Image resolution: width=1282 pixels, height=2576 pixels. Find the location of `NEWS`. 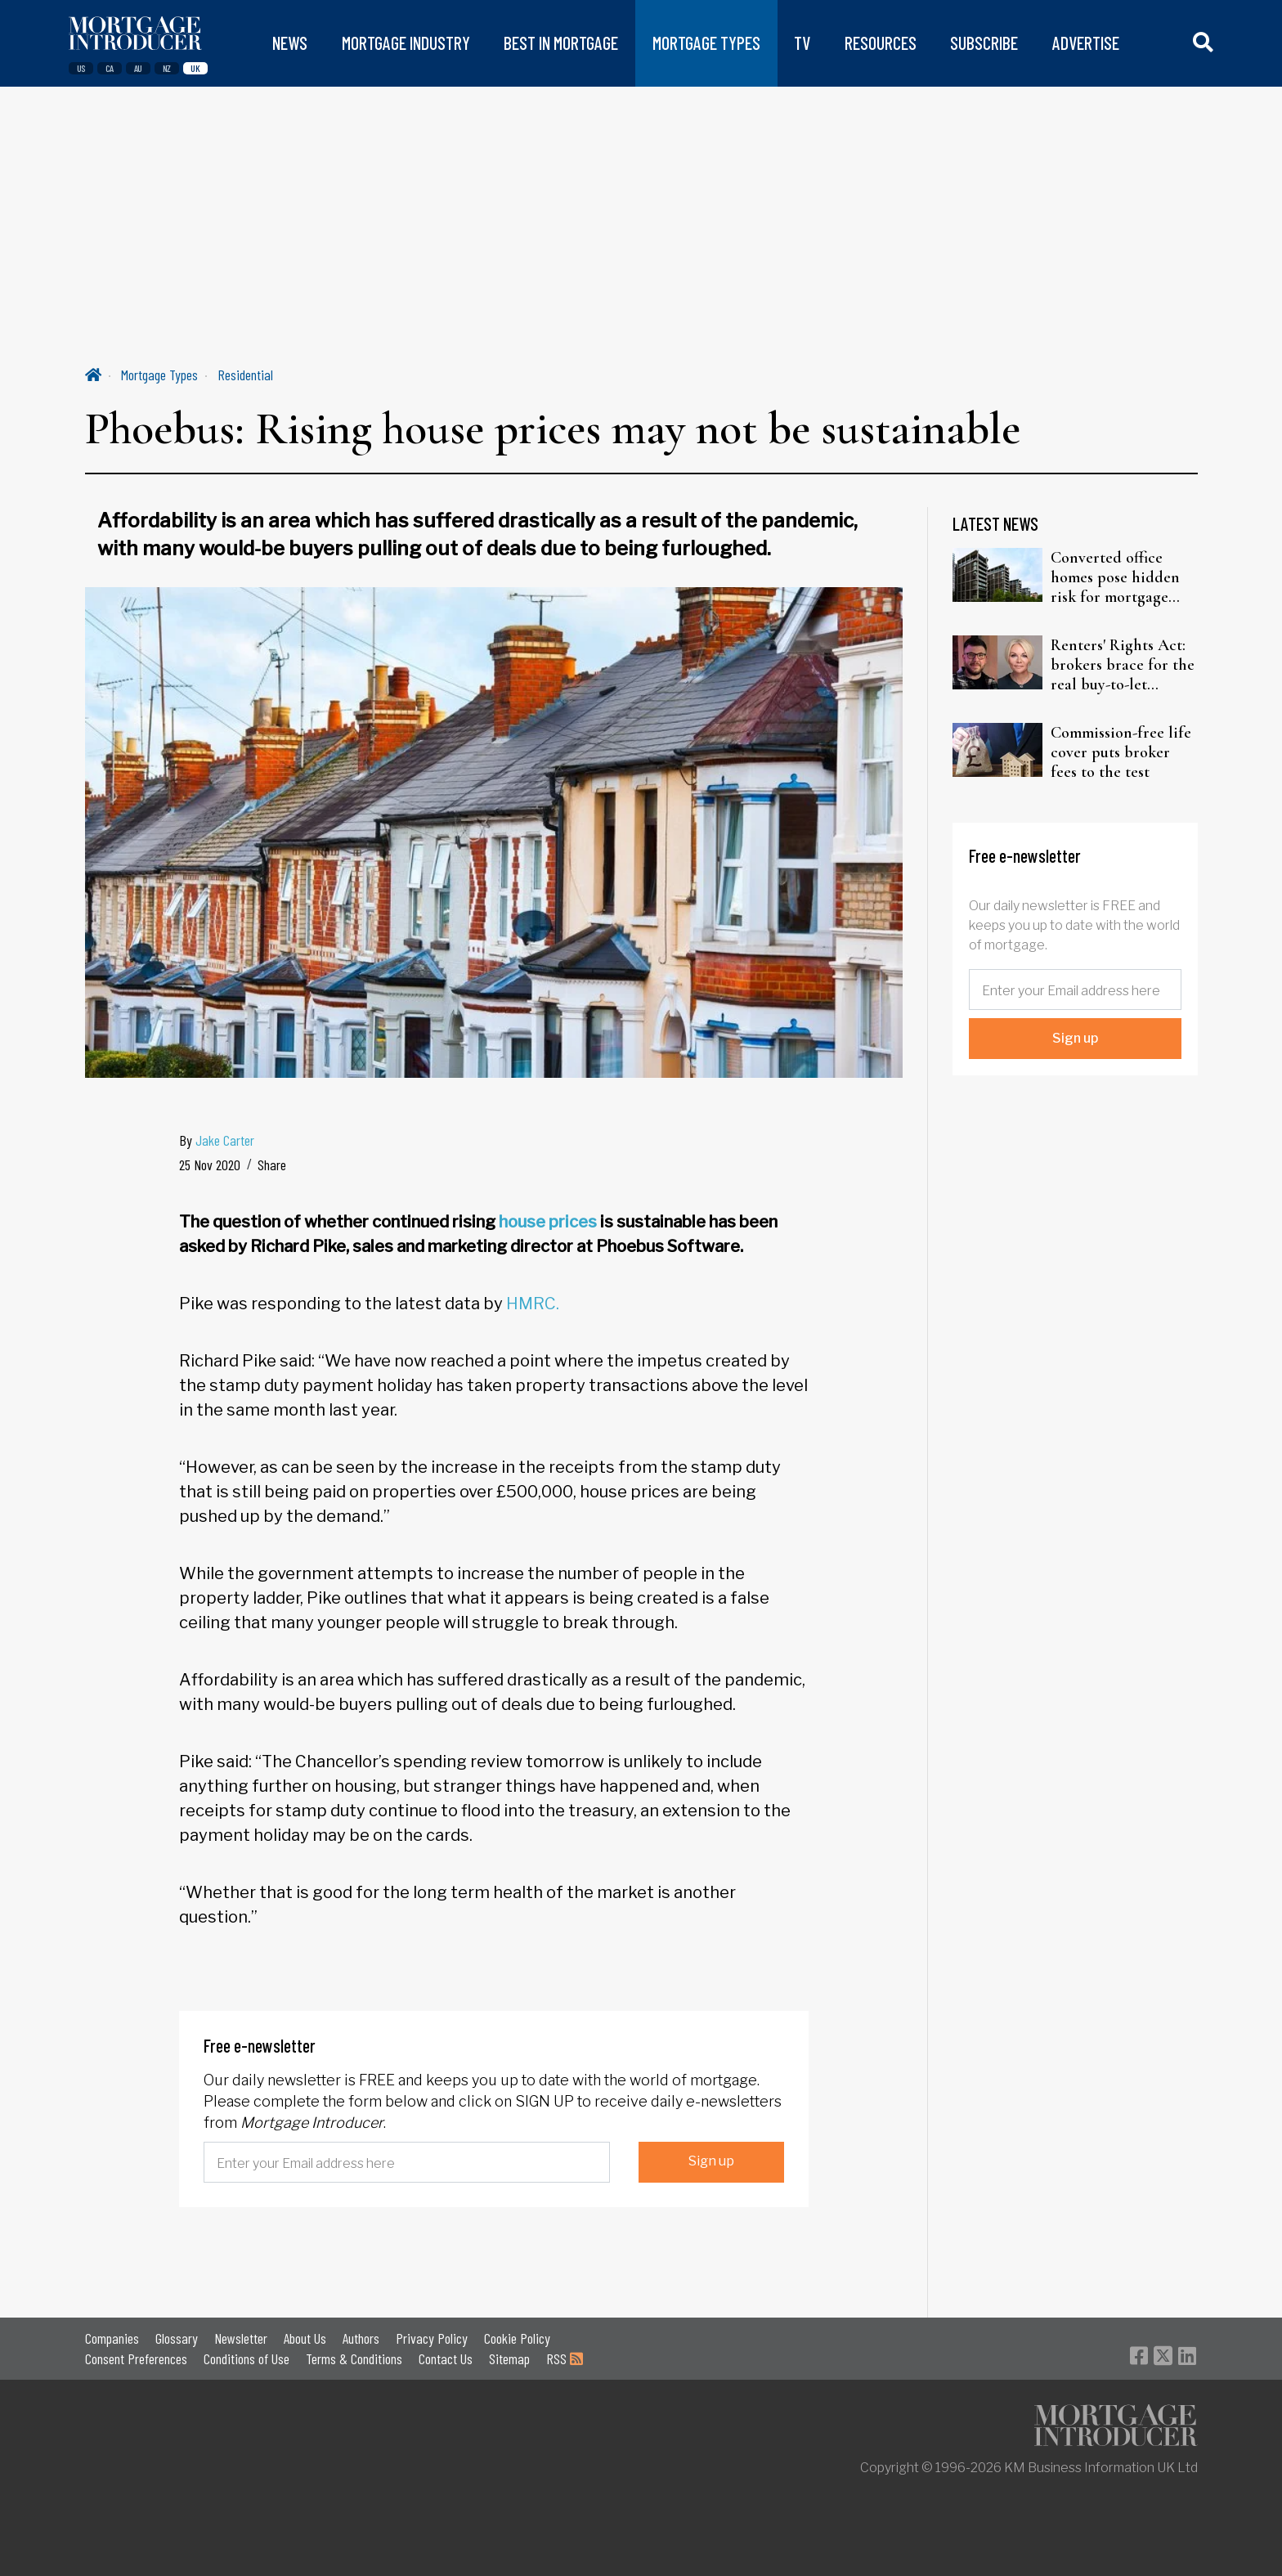

NEWS is located at coordinates (289, 43).